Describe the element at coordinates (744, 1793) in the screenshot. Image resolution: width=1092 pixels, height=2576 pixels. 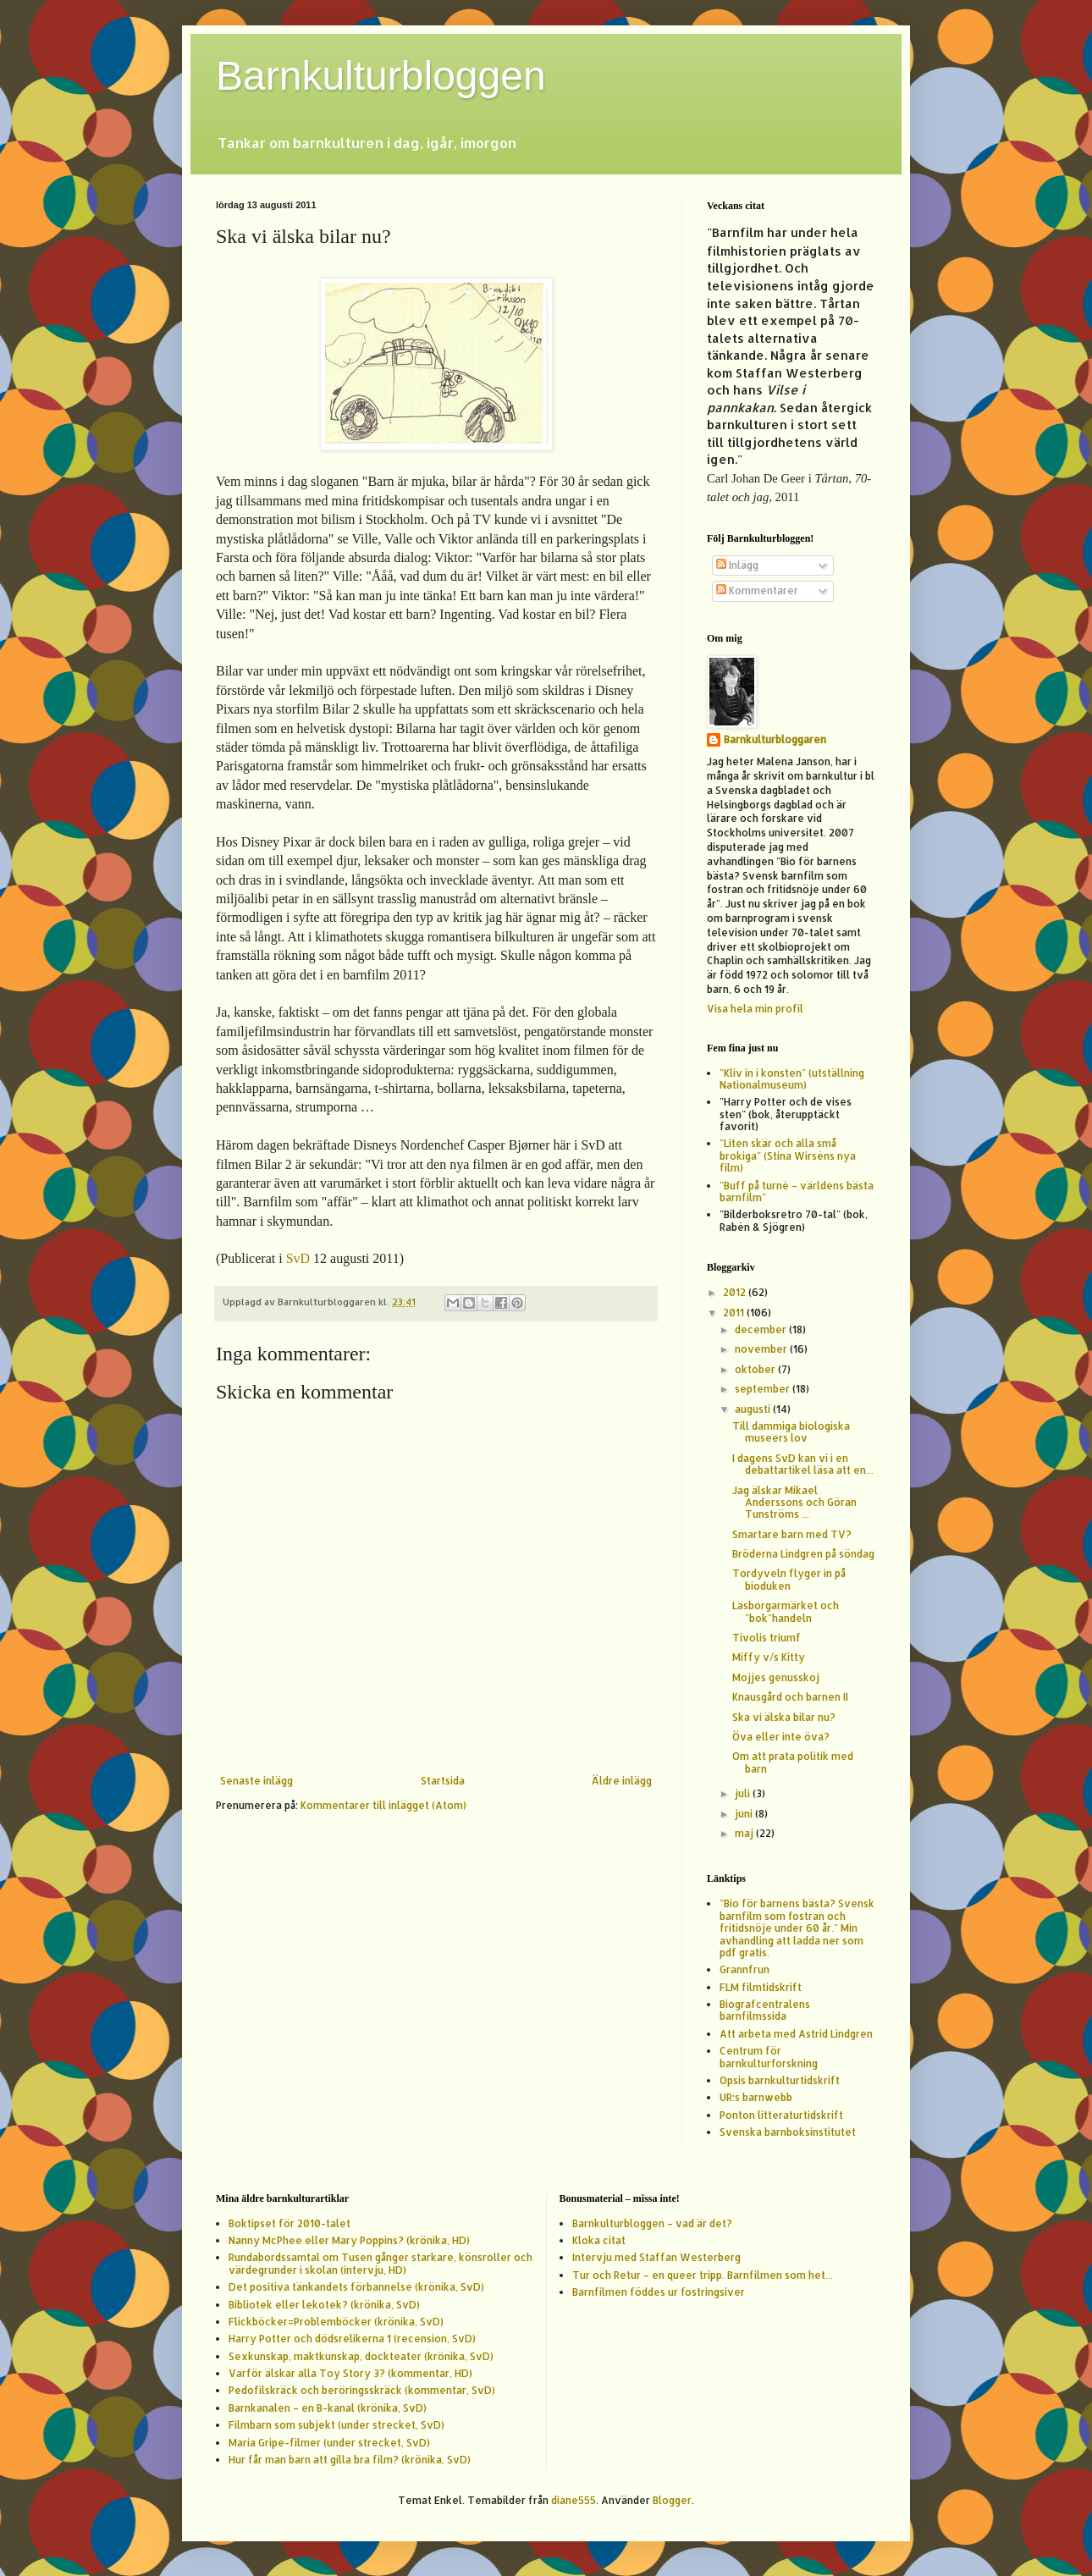
I see `juli` at that location.